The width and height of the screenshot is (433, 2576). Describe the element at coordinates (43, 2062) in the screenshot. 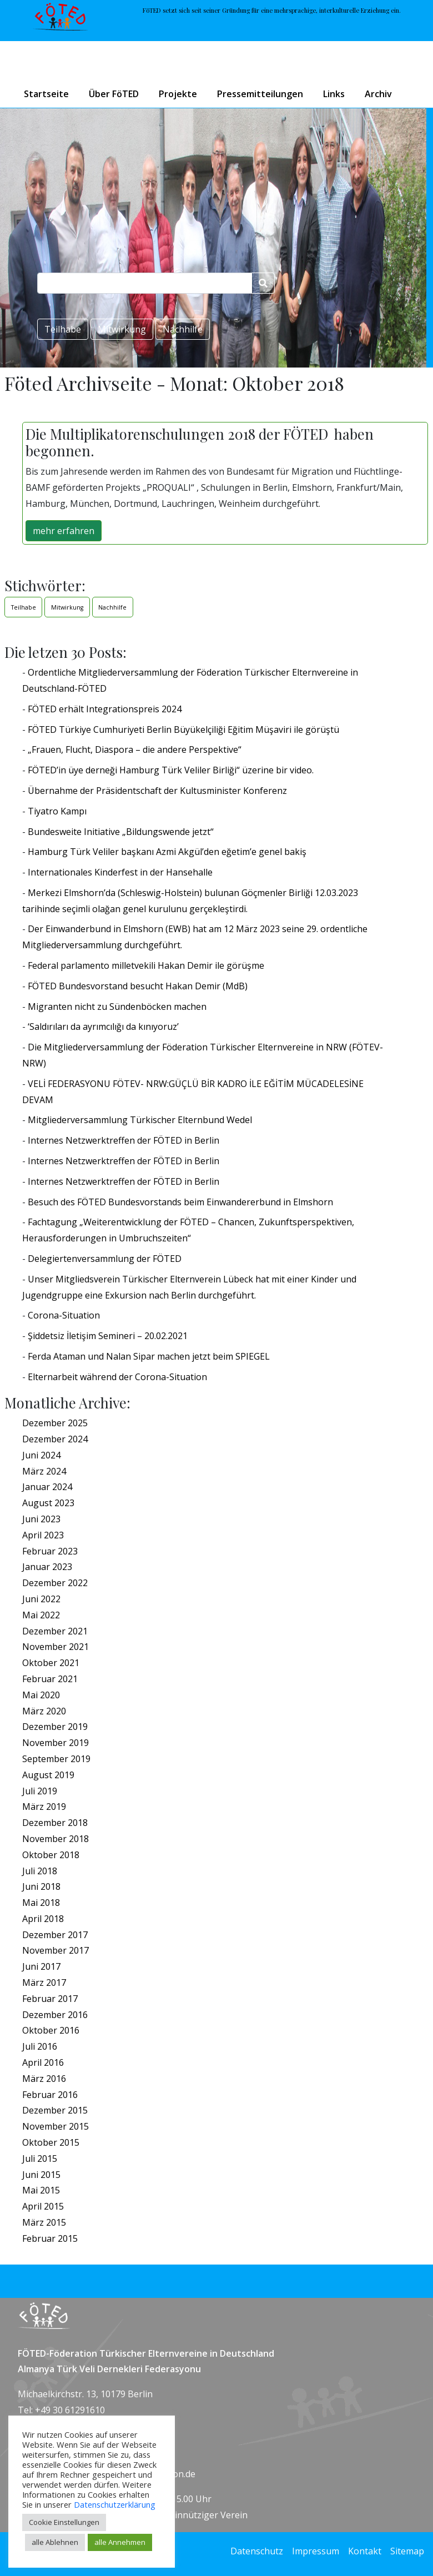

I see `April 2016` at that location.